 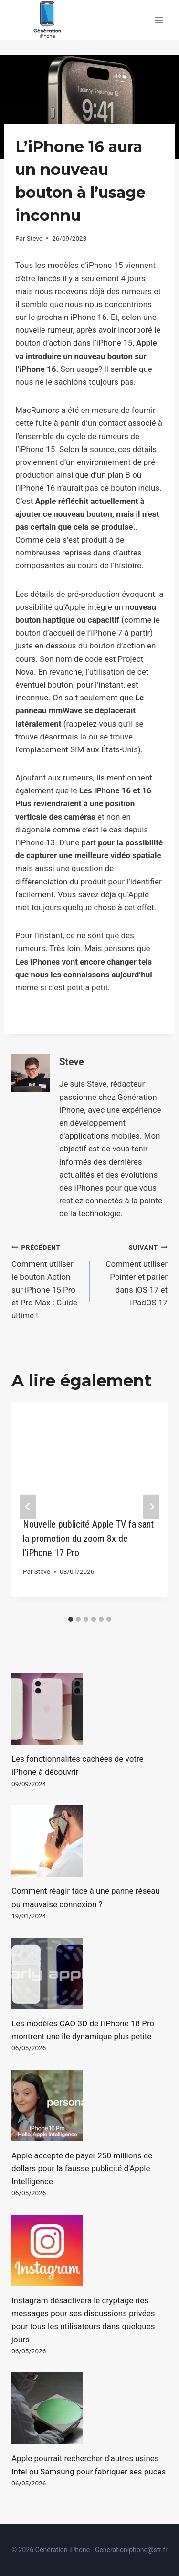 I want to click on Nouvelle publicité Apple TV faisant la promotion du zoom 8x de l'iPhone 17 Pro, so click(x=88, y=1539).